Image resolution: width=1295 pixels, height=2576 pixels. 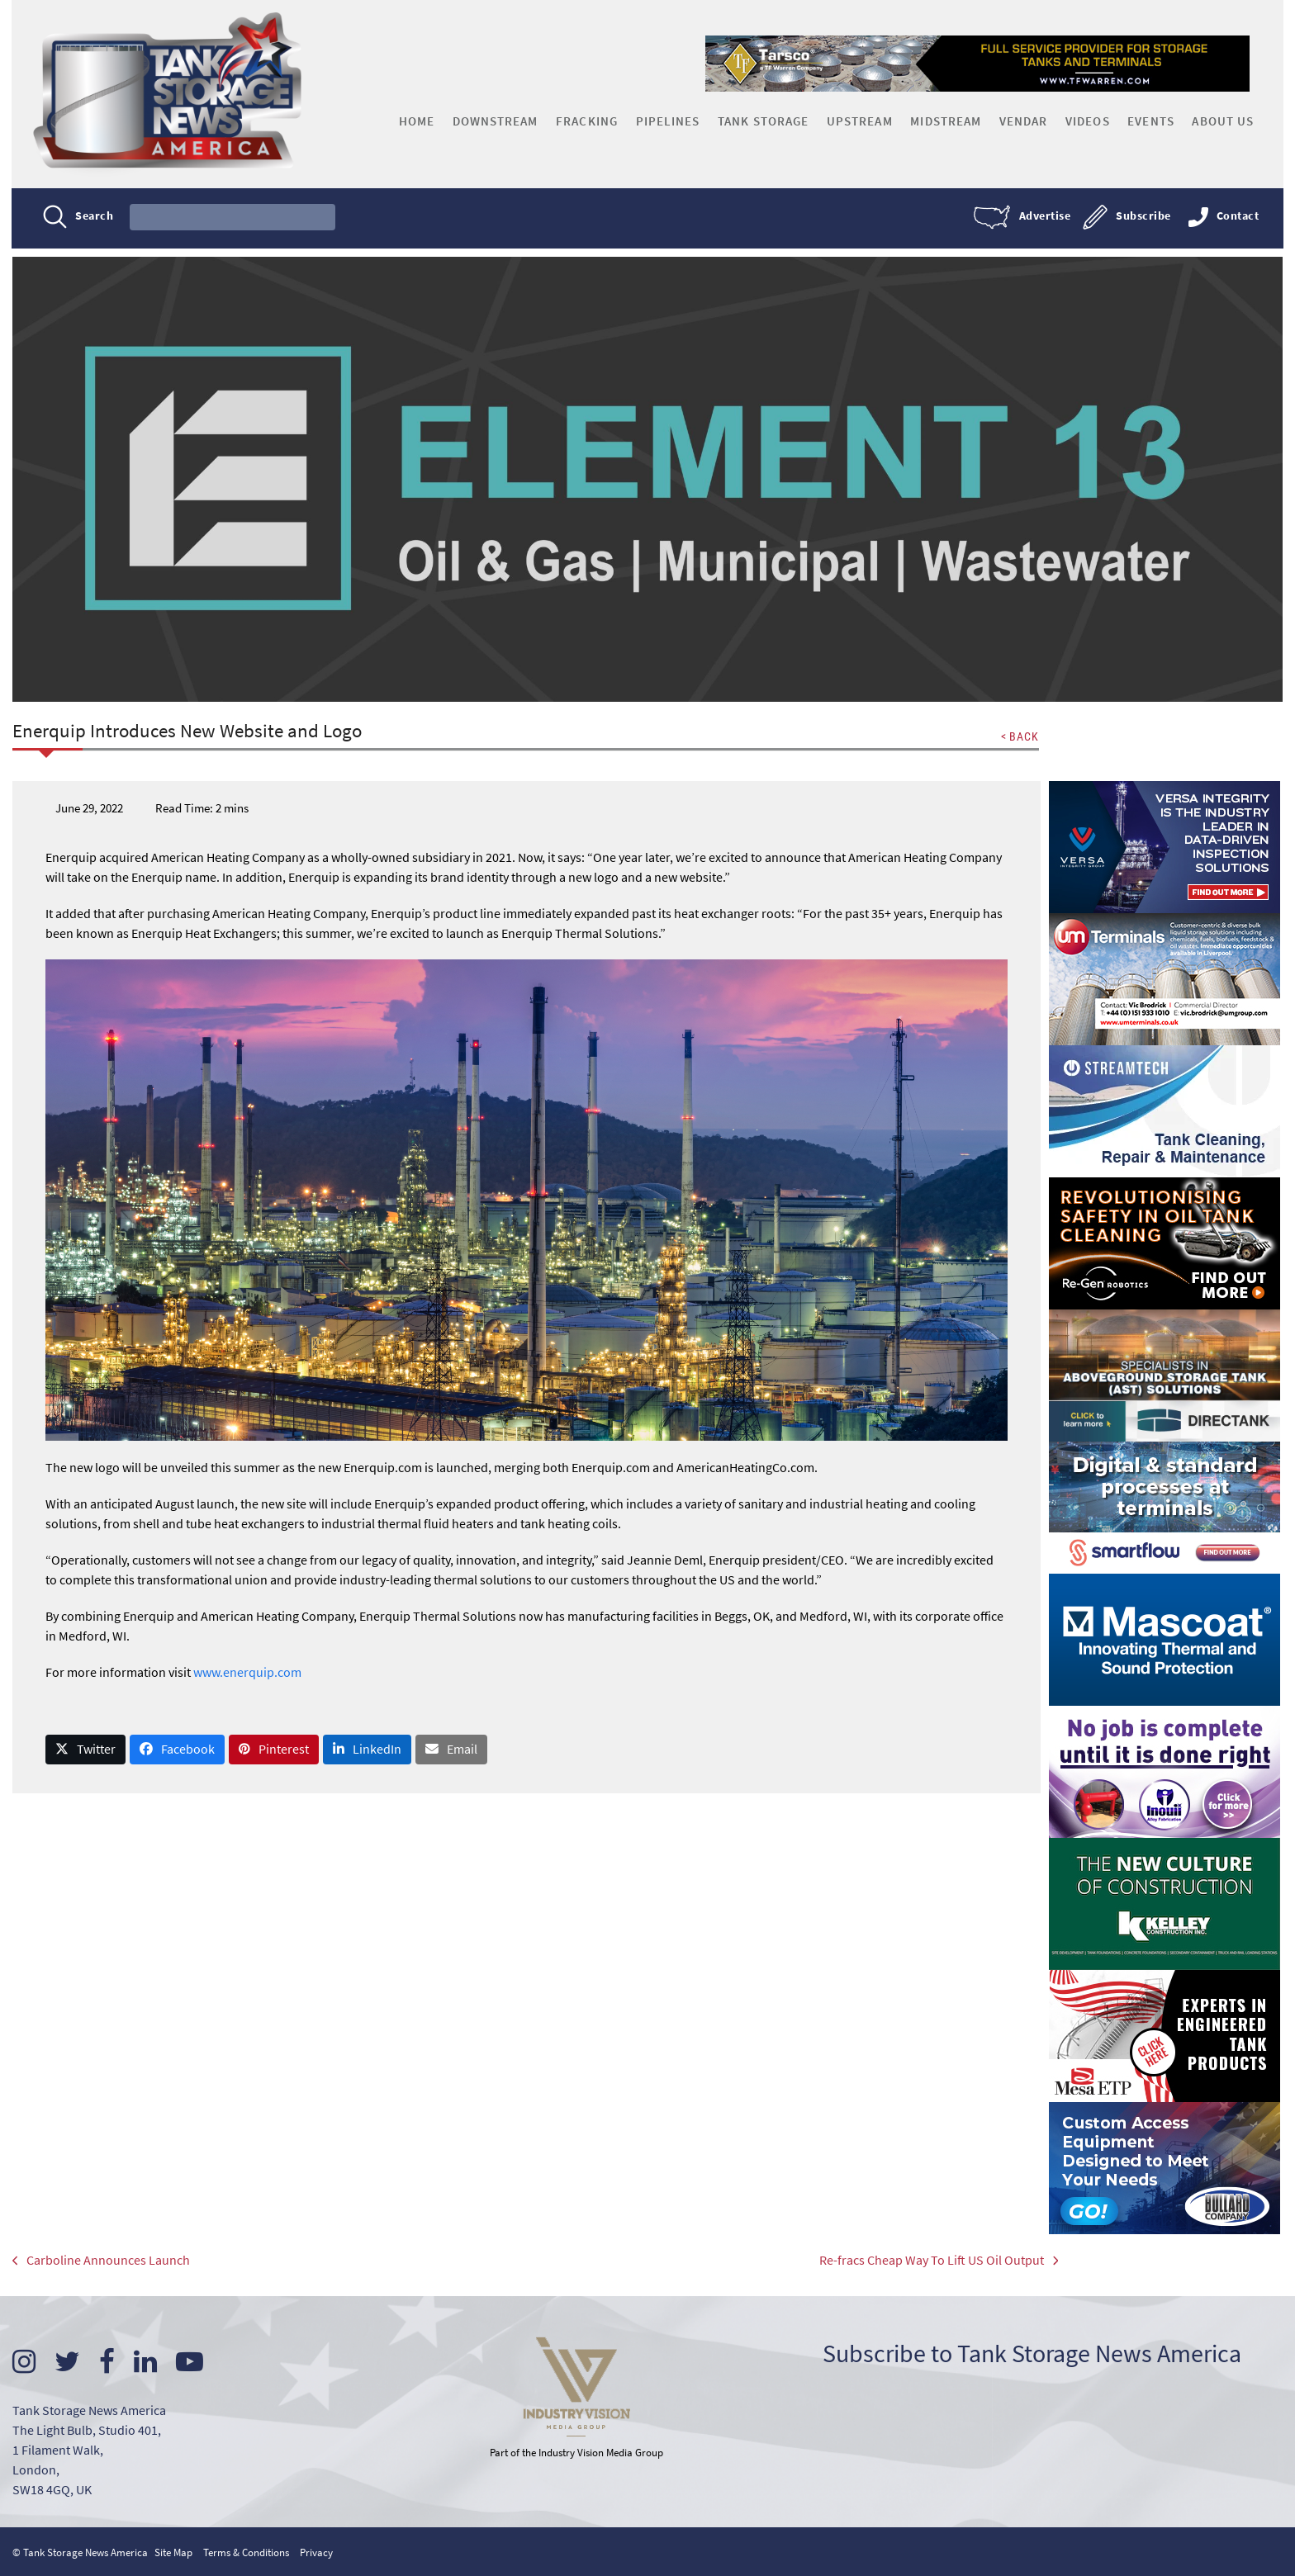 What do you see at coordinates (246, 2551) in the screenshot?
I see `Terms & Conditions` at bounding box center [246, 2551].